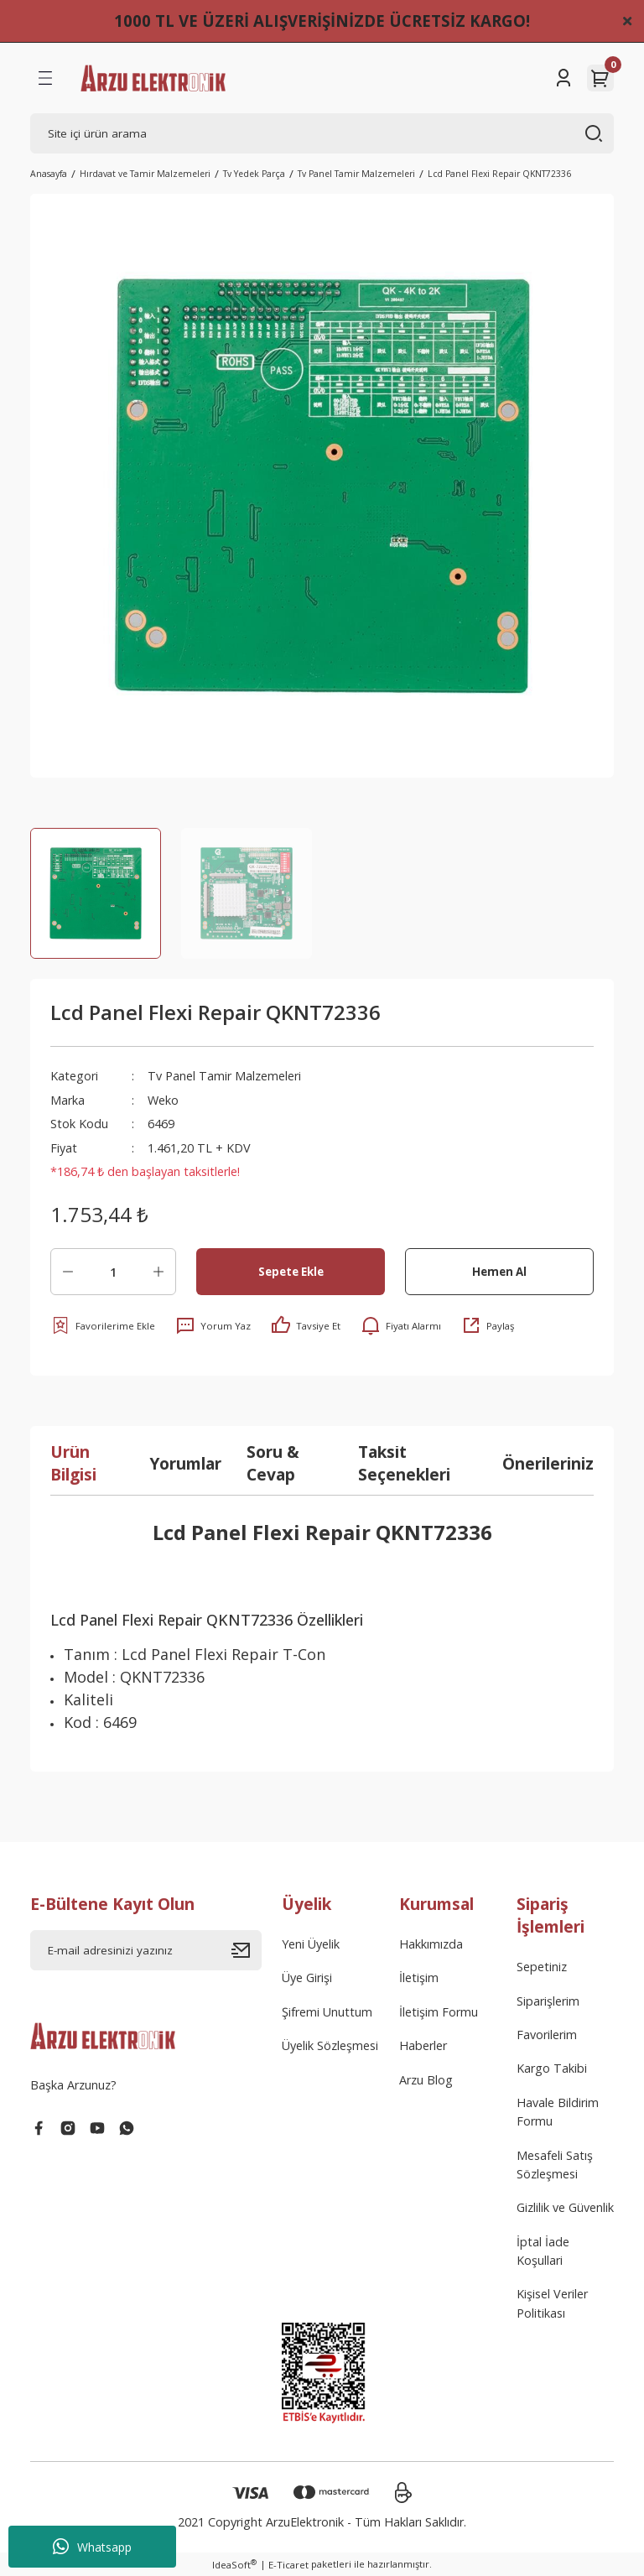  Describe the element at coordinates (327, 2012) in the screenshot. I see `Şifremi Unuttum` at that location.